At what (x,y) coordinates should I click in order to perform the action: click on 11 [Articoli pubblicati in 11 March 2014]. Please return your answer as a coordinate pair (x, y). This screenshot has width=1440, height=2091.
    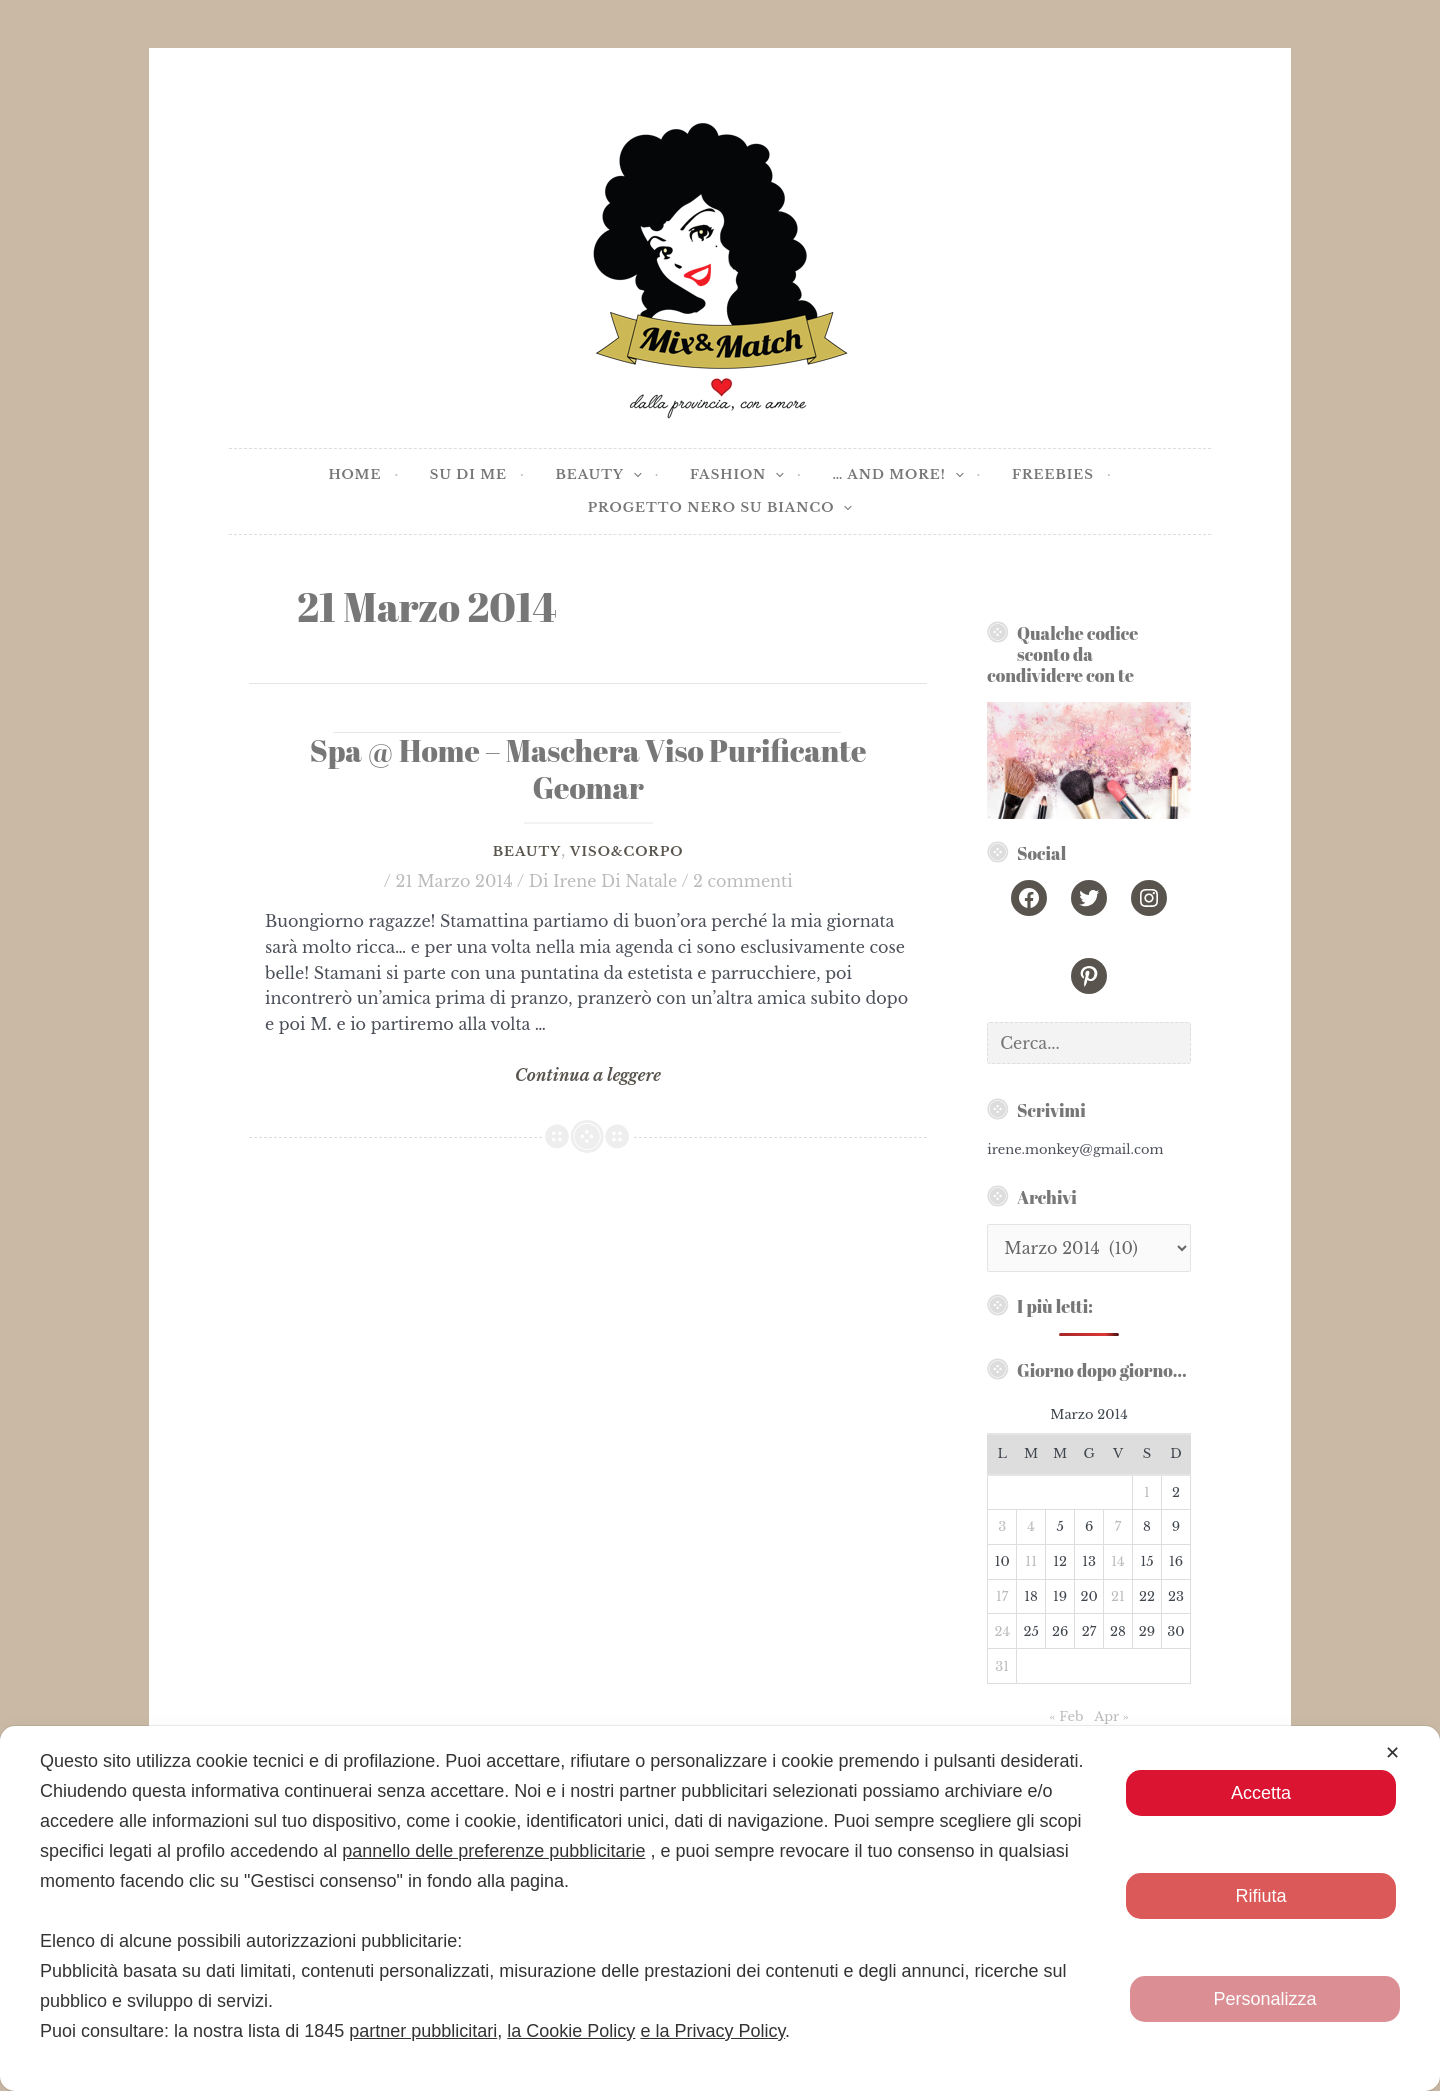
    Looking at the image, I should click on (1031, 1561).